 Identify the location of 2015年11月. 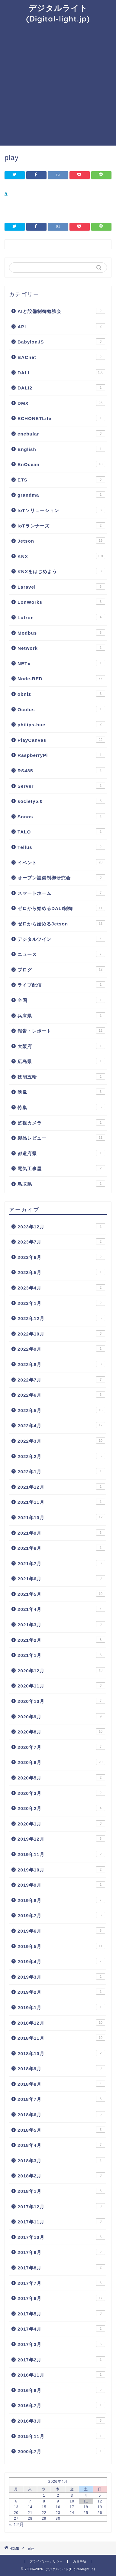
(61, 2436).